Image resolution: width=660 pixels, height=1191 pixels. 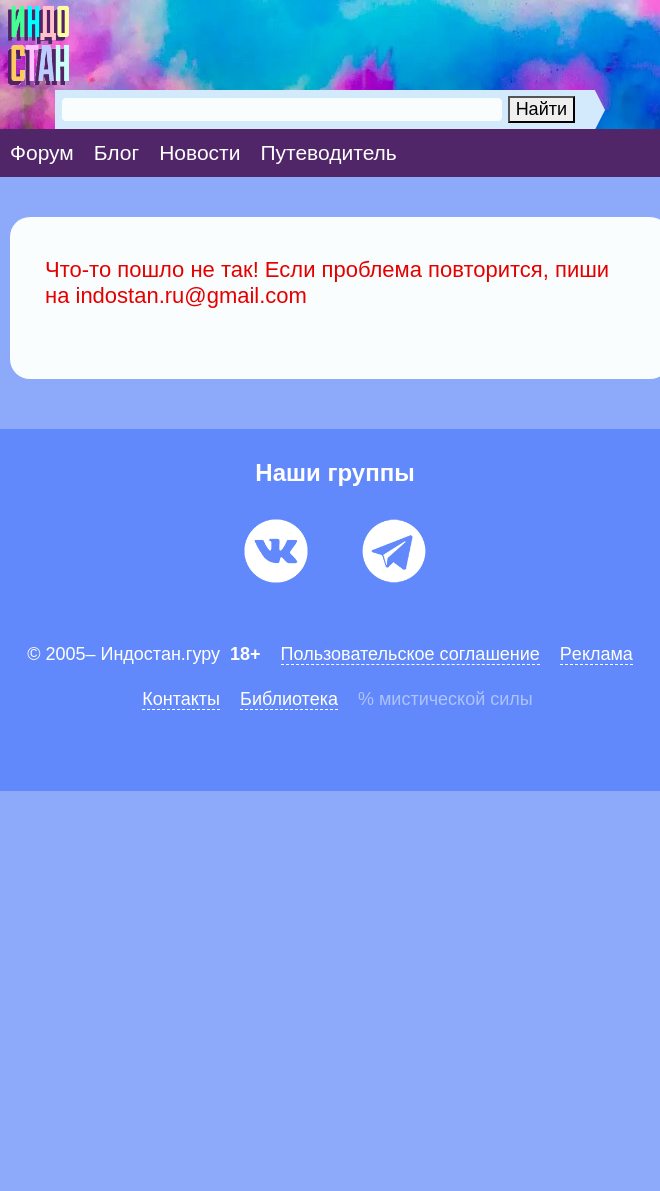 What do you see at coordinates (181, 699) in the screenshot?
I see `Контакты` at bounding box center [181, 699].